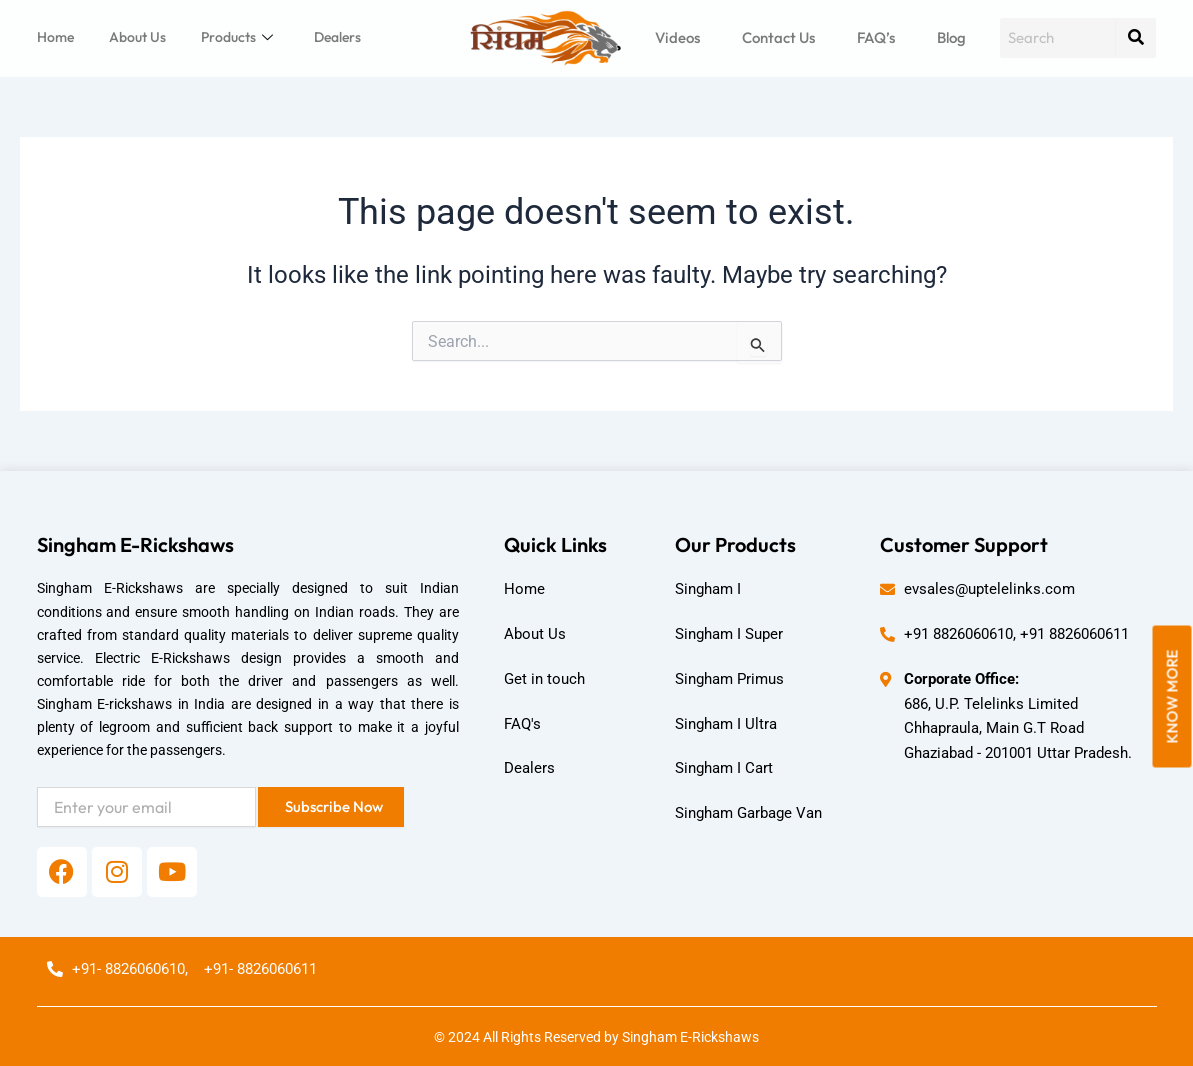  Describe the element at coordinates (237, 37) in the screenshot. I see `Products` at that location.